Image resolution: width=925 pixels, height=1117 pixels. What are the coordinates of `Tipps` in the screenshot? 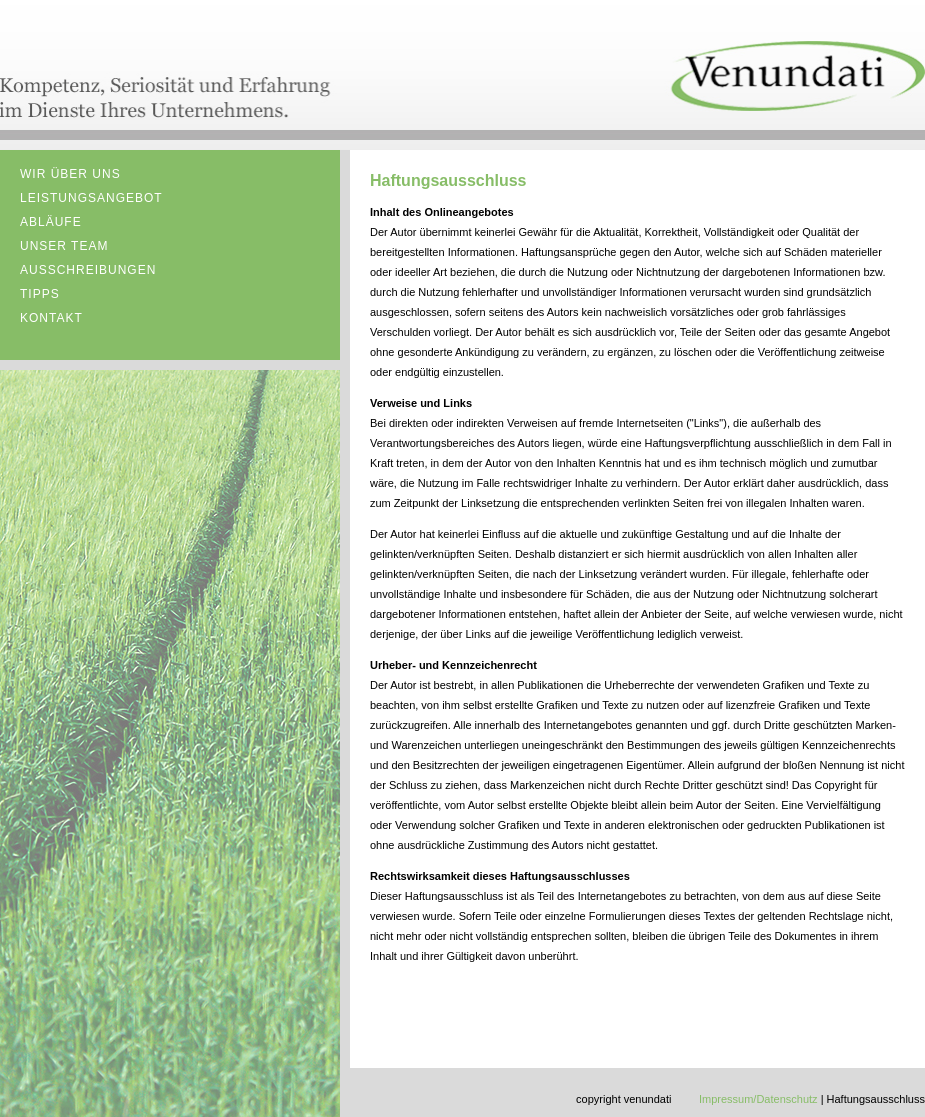 It's located at (40, 294).